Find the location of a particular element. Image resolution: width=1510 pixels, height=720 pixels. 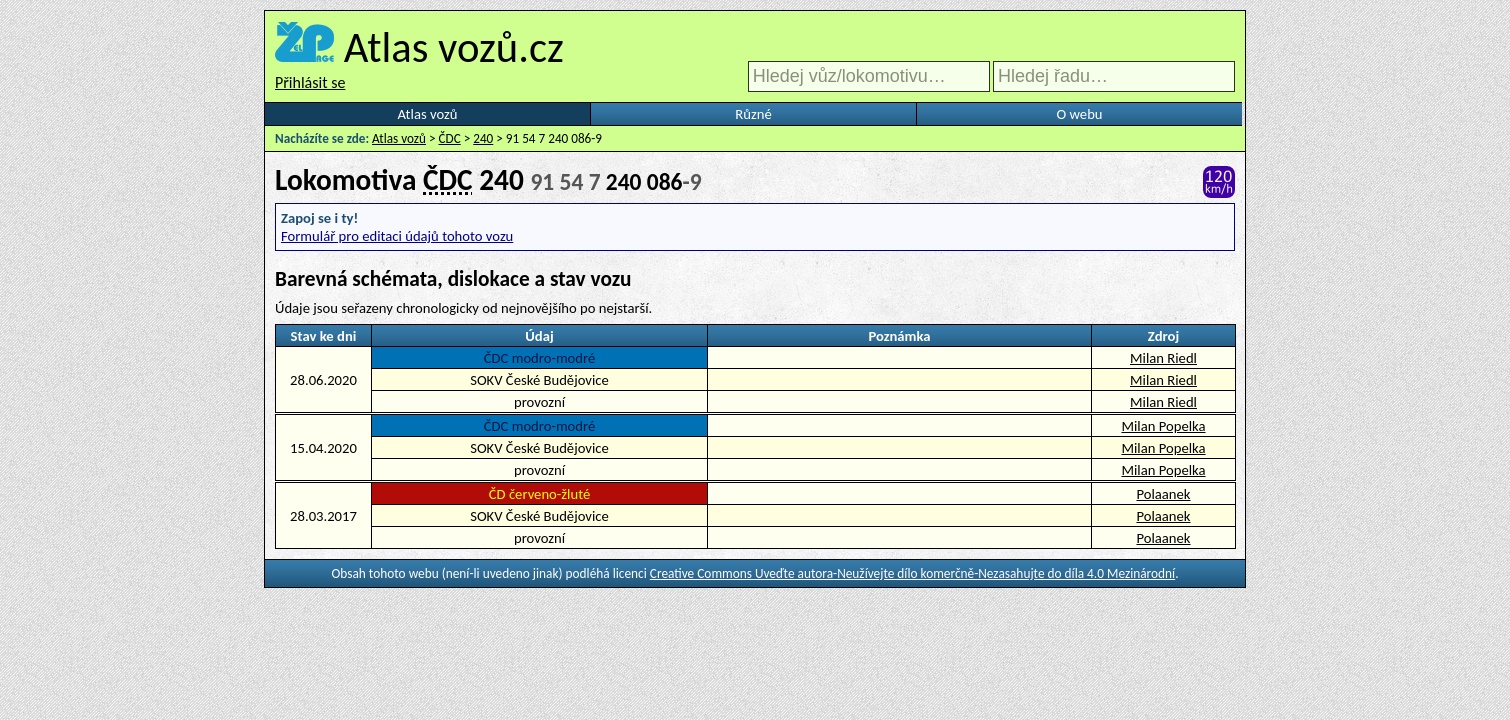

Milan Riedl is located at coordinates (1163, 358).